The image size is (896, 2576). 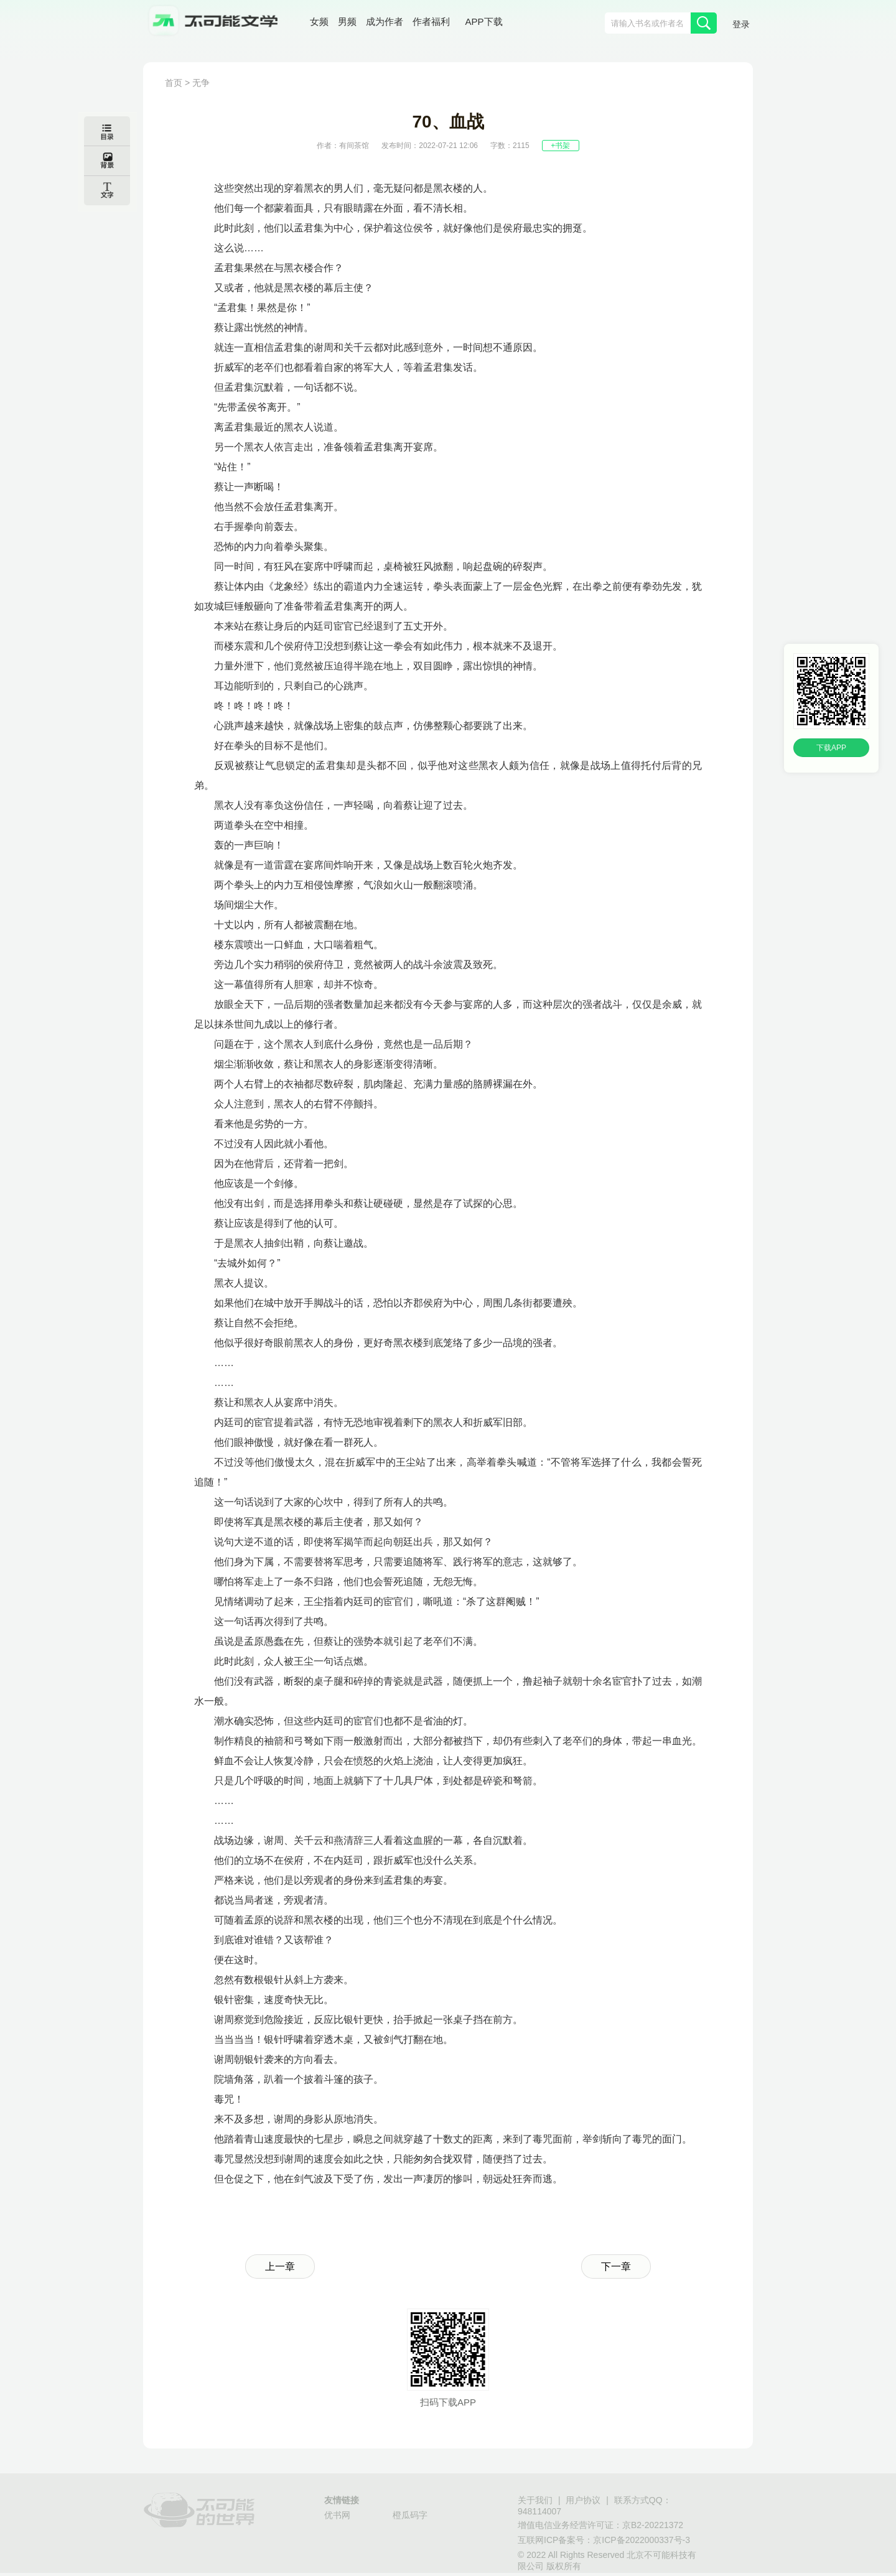 I want to click on 登录, so click(x=741, y=24).